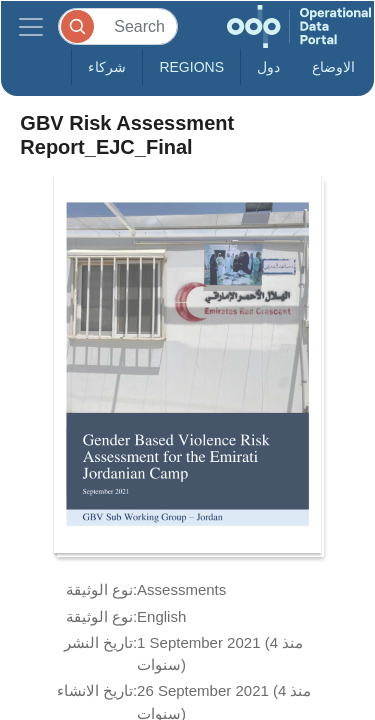 This screenshot has width=375, height=720. What do you see at coordinates (191, 67) in the screenshot?
I see `Regions` at bounding box center [191, 67].